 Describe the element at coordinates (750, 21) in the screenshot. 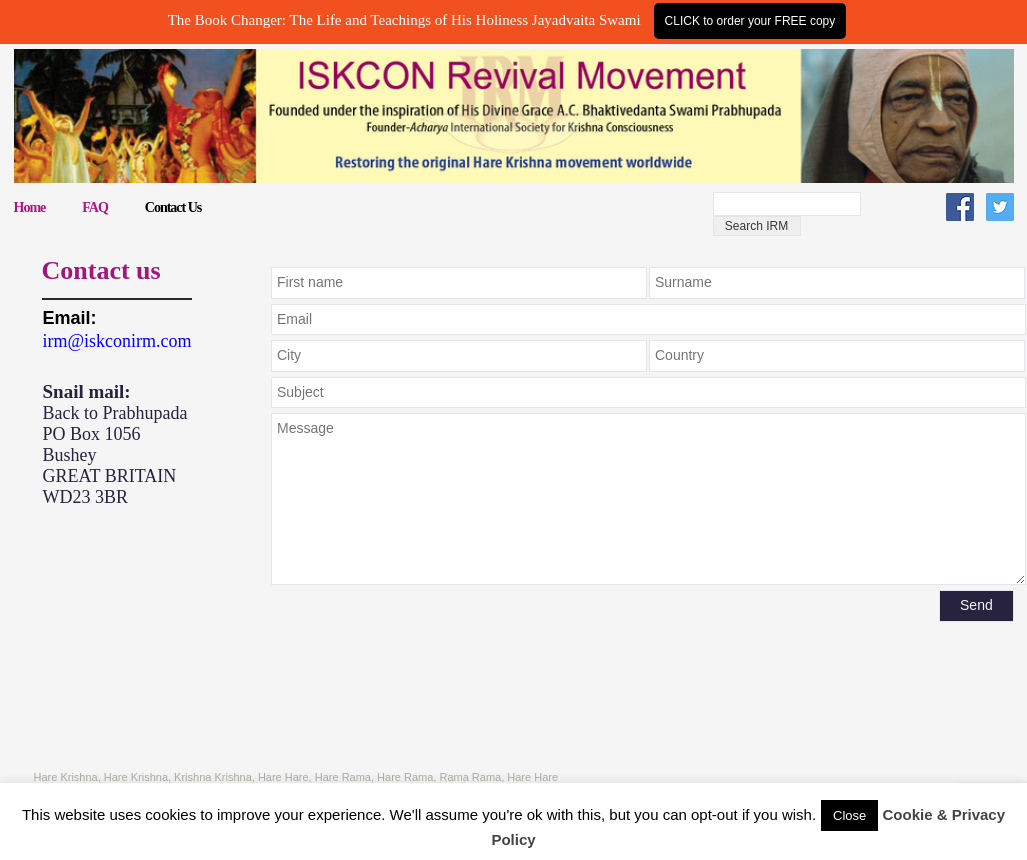

I see `CLICK to order your FREE copy` at that location.